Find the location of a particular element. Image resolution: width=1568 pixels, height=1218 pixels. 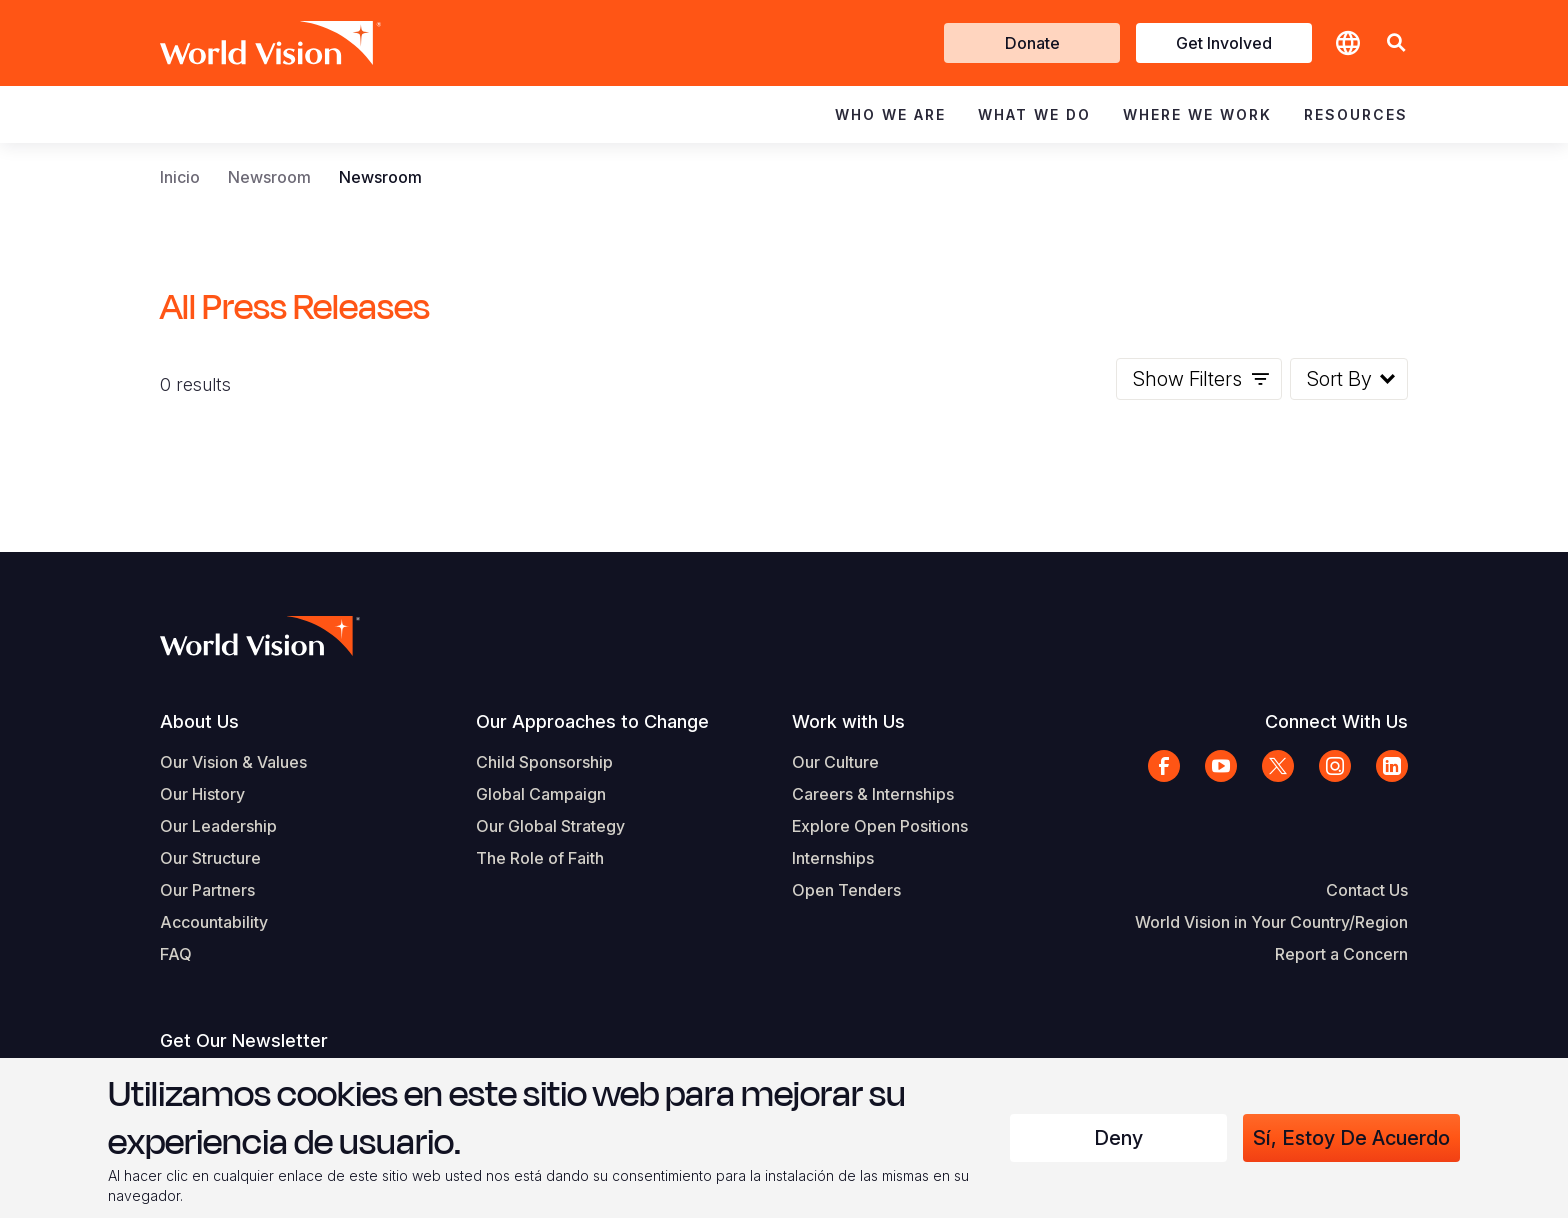

[button] is located at coordinates (1396, 43).